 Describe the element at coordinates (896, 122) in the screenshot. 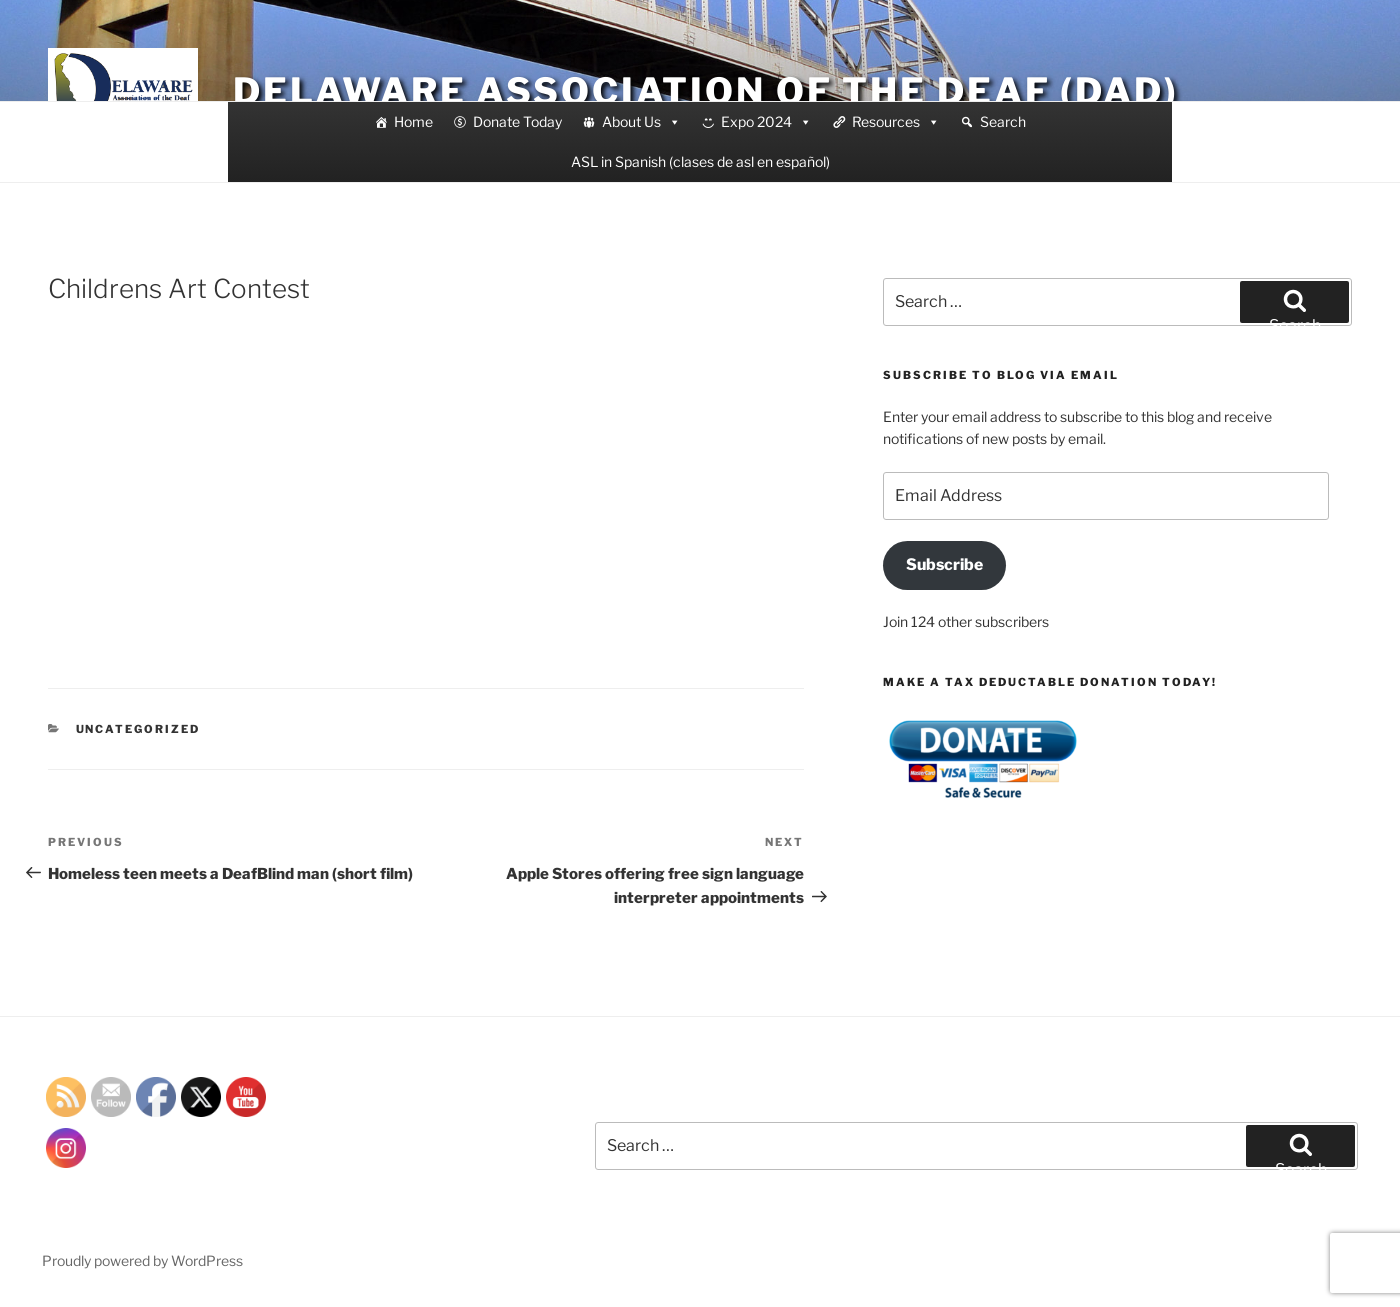

I see `Resources` at that location.